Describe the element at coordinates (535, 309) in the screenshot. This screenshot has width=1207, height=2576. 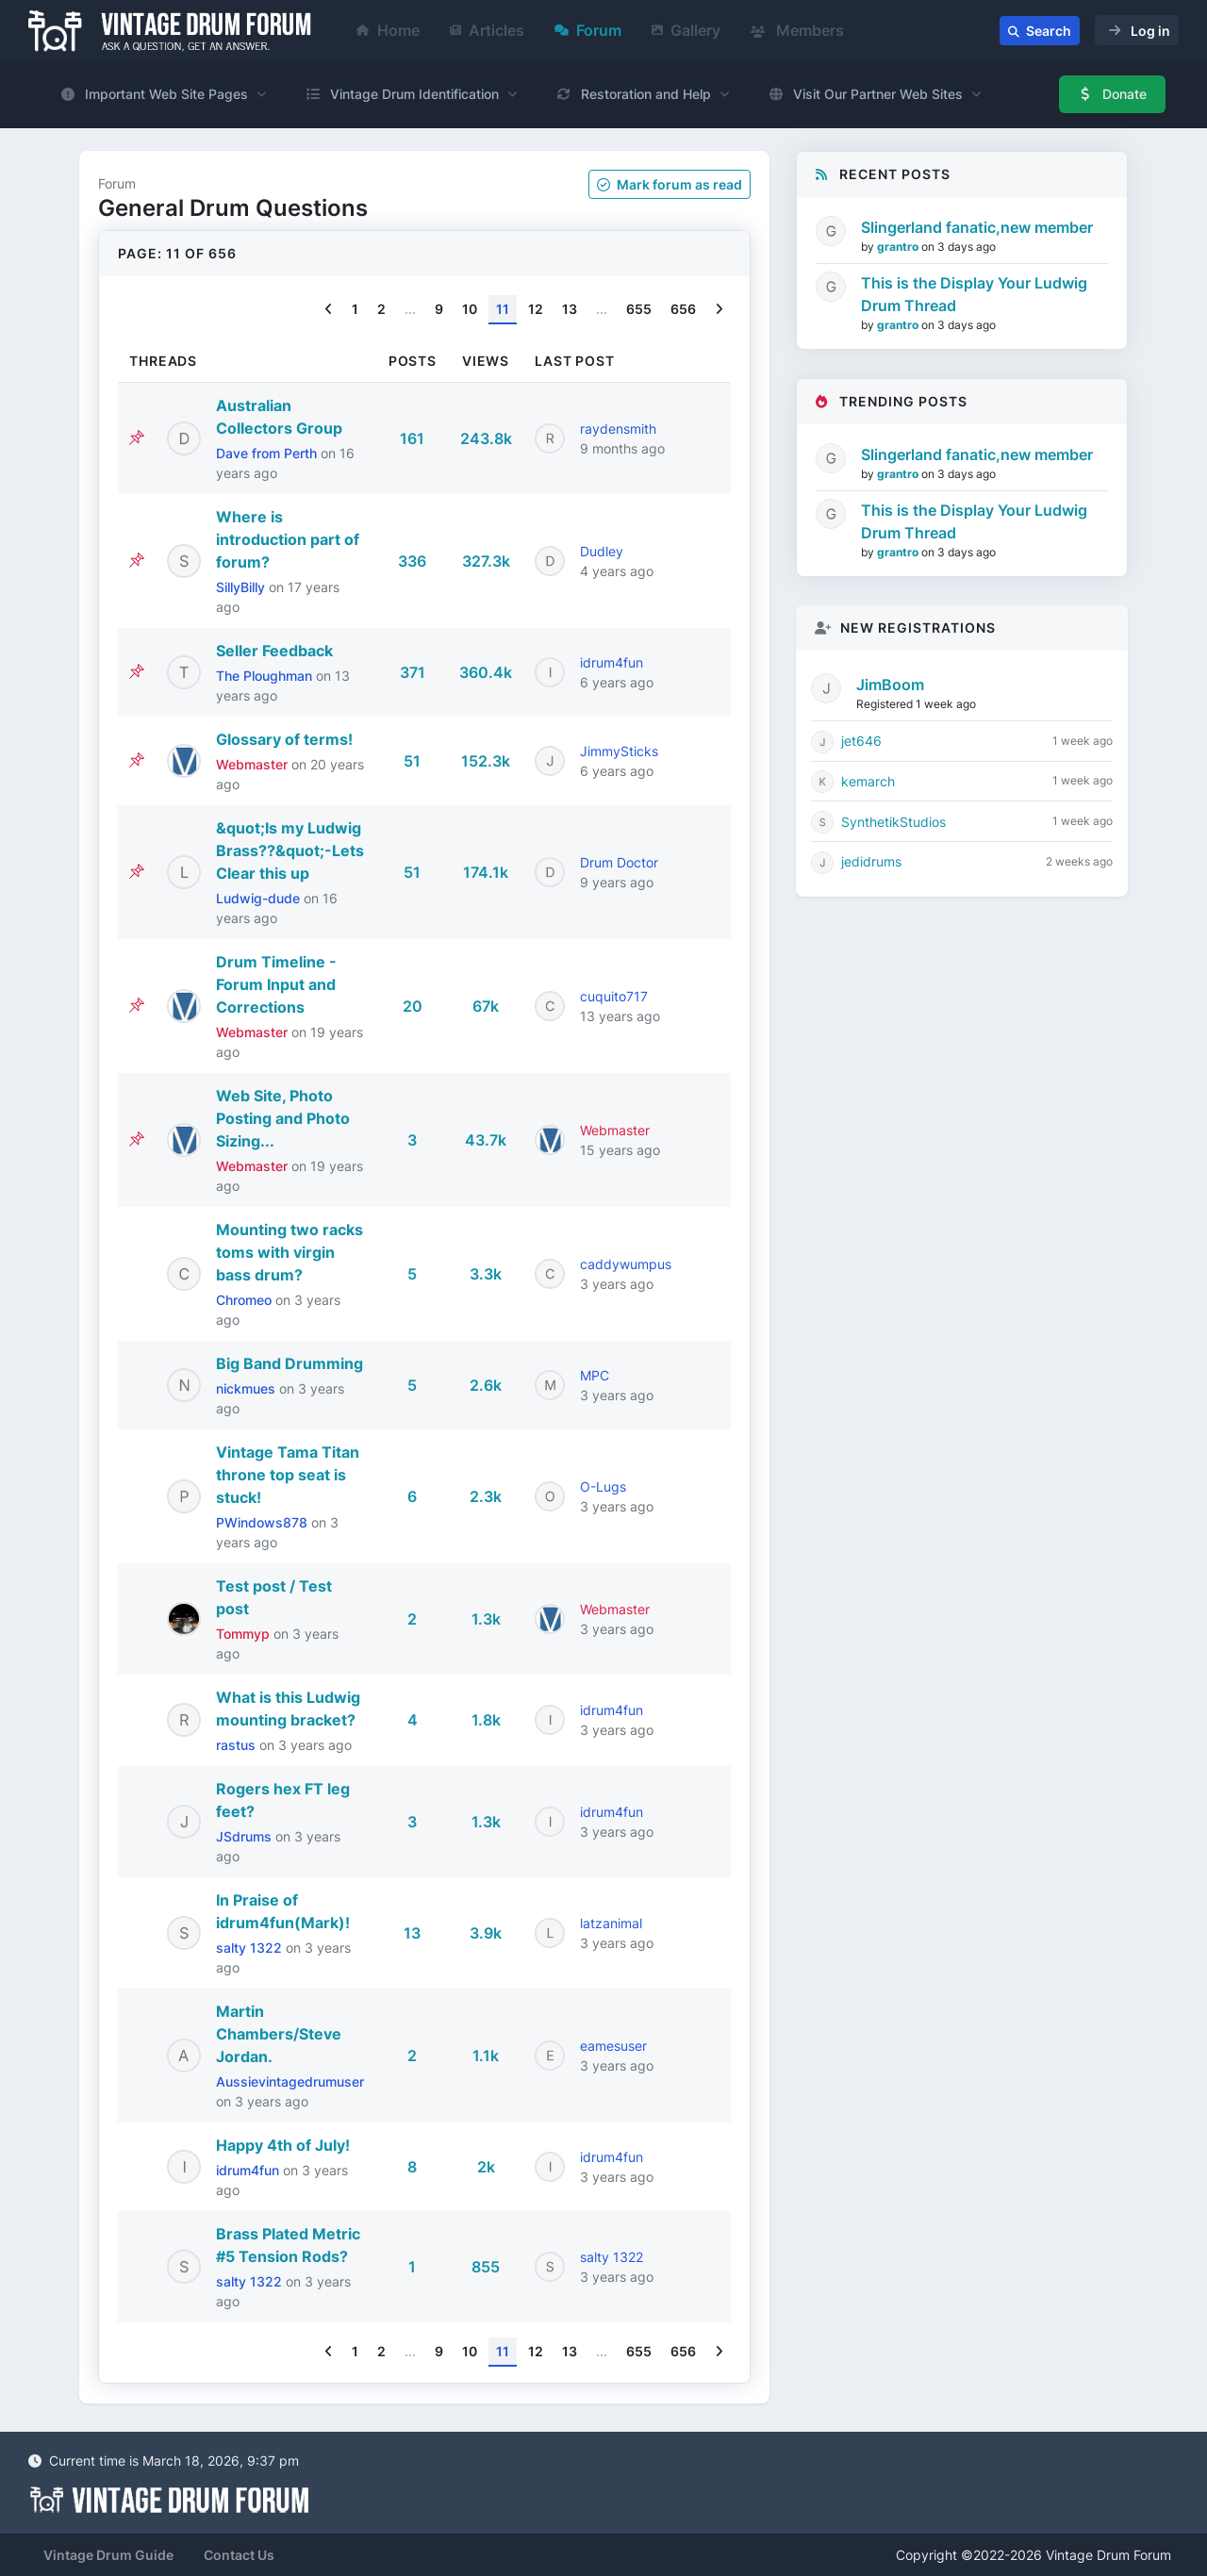
I see `12` at that location.